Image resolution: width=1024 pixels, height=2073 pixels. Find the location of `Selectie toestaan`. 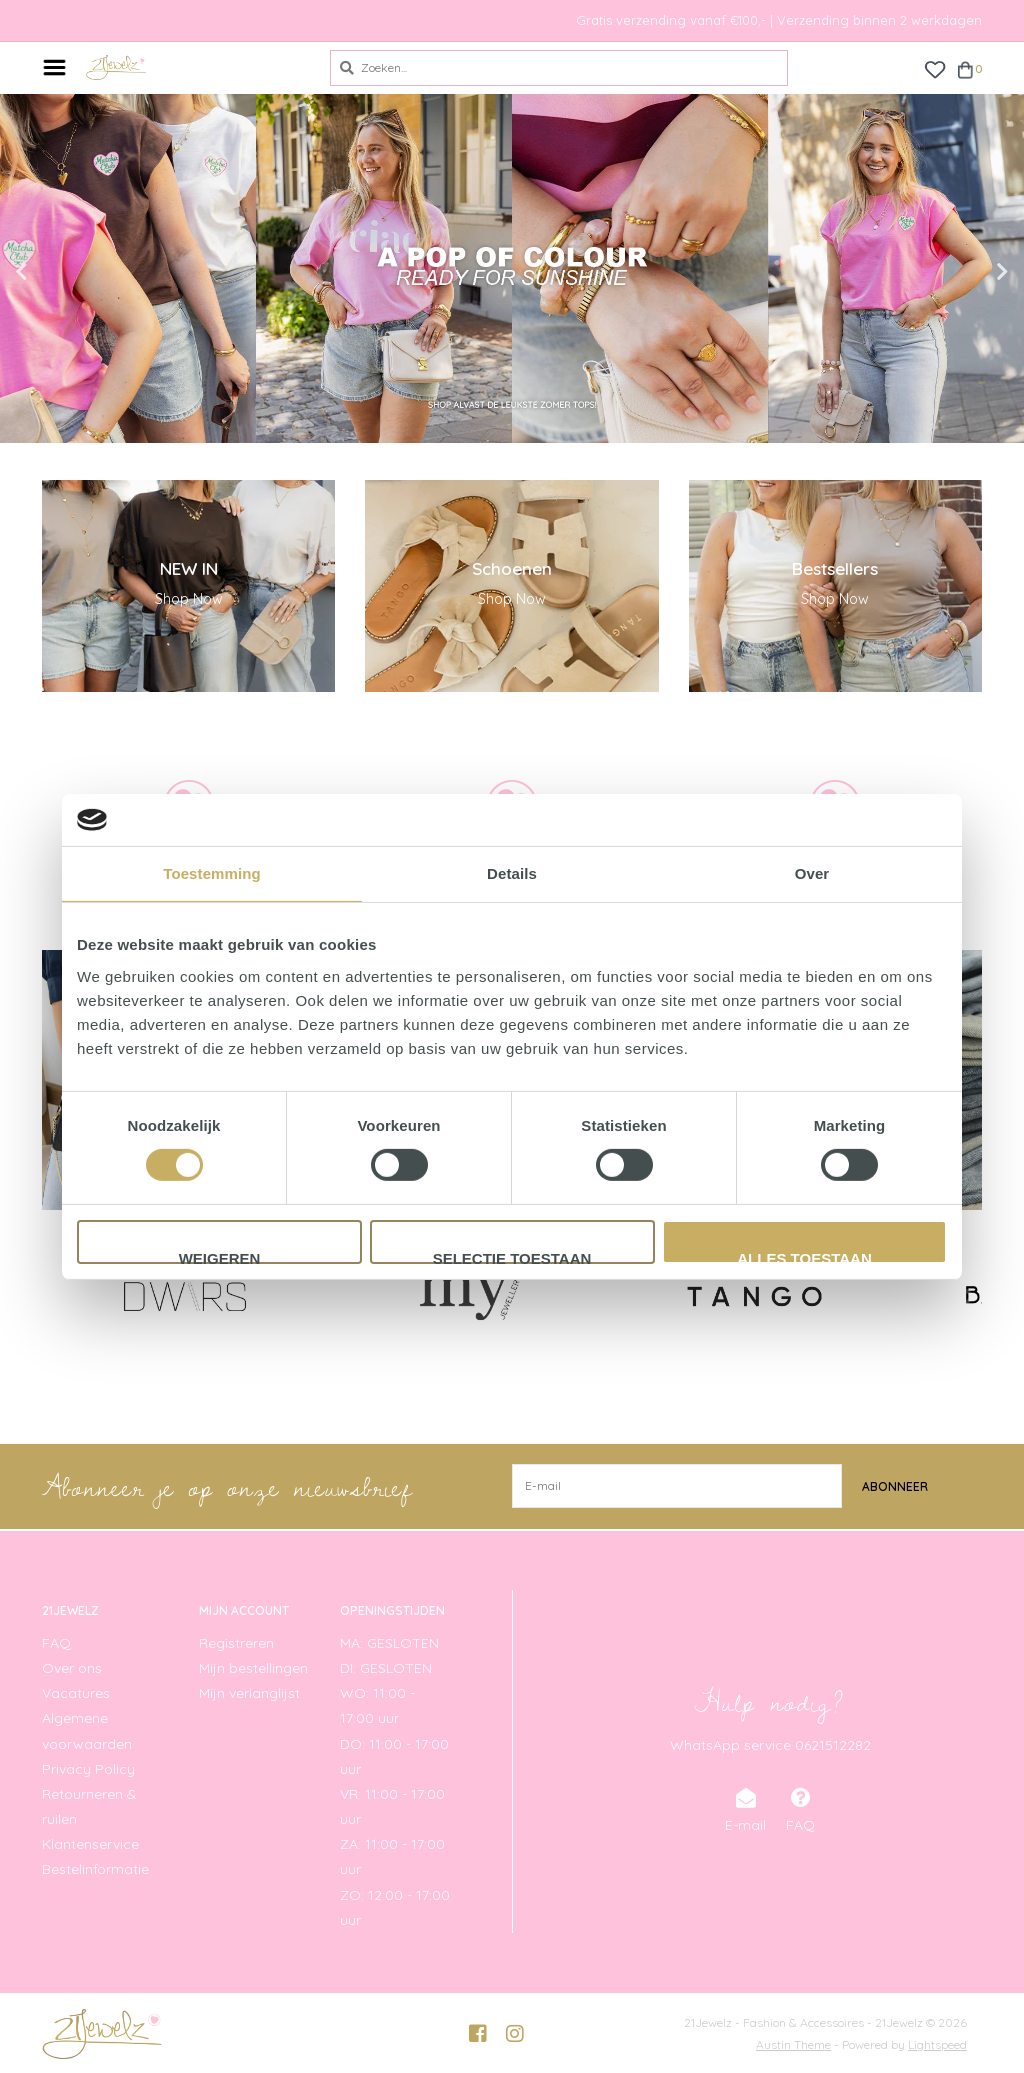

Selectie toestaan is located at coordinates (512, 1257).